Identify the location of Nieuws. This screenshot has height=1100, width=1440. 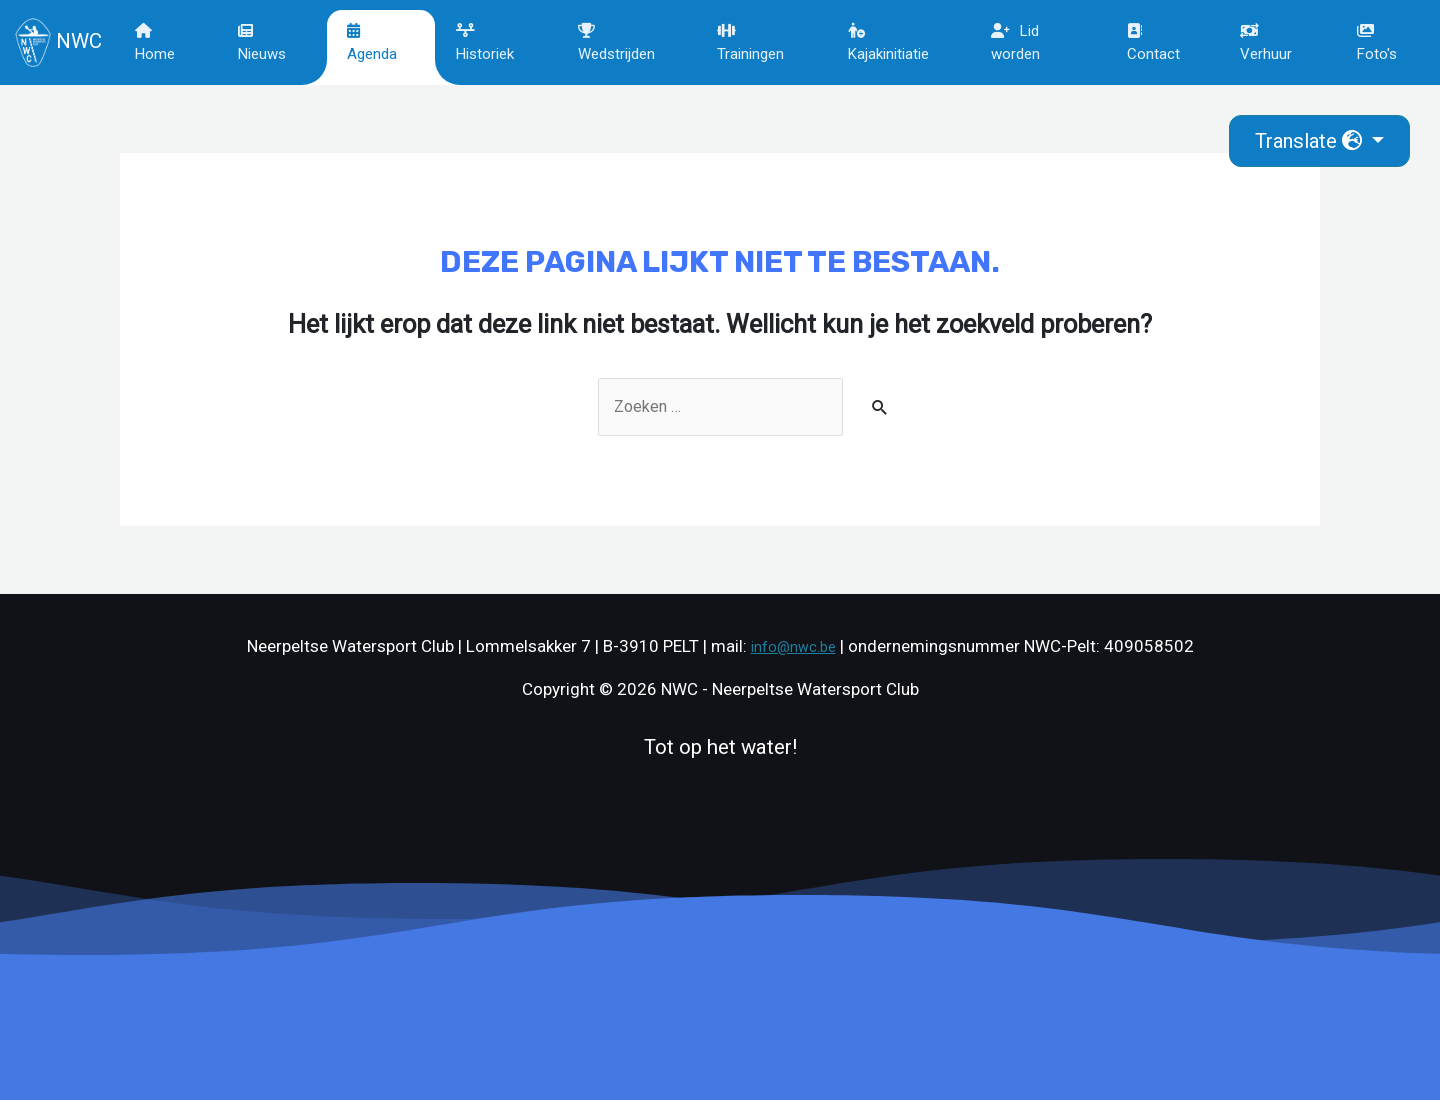
(265, 43).